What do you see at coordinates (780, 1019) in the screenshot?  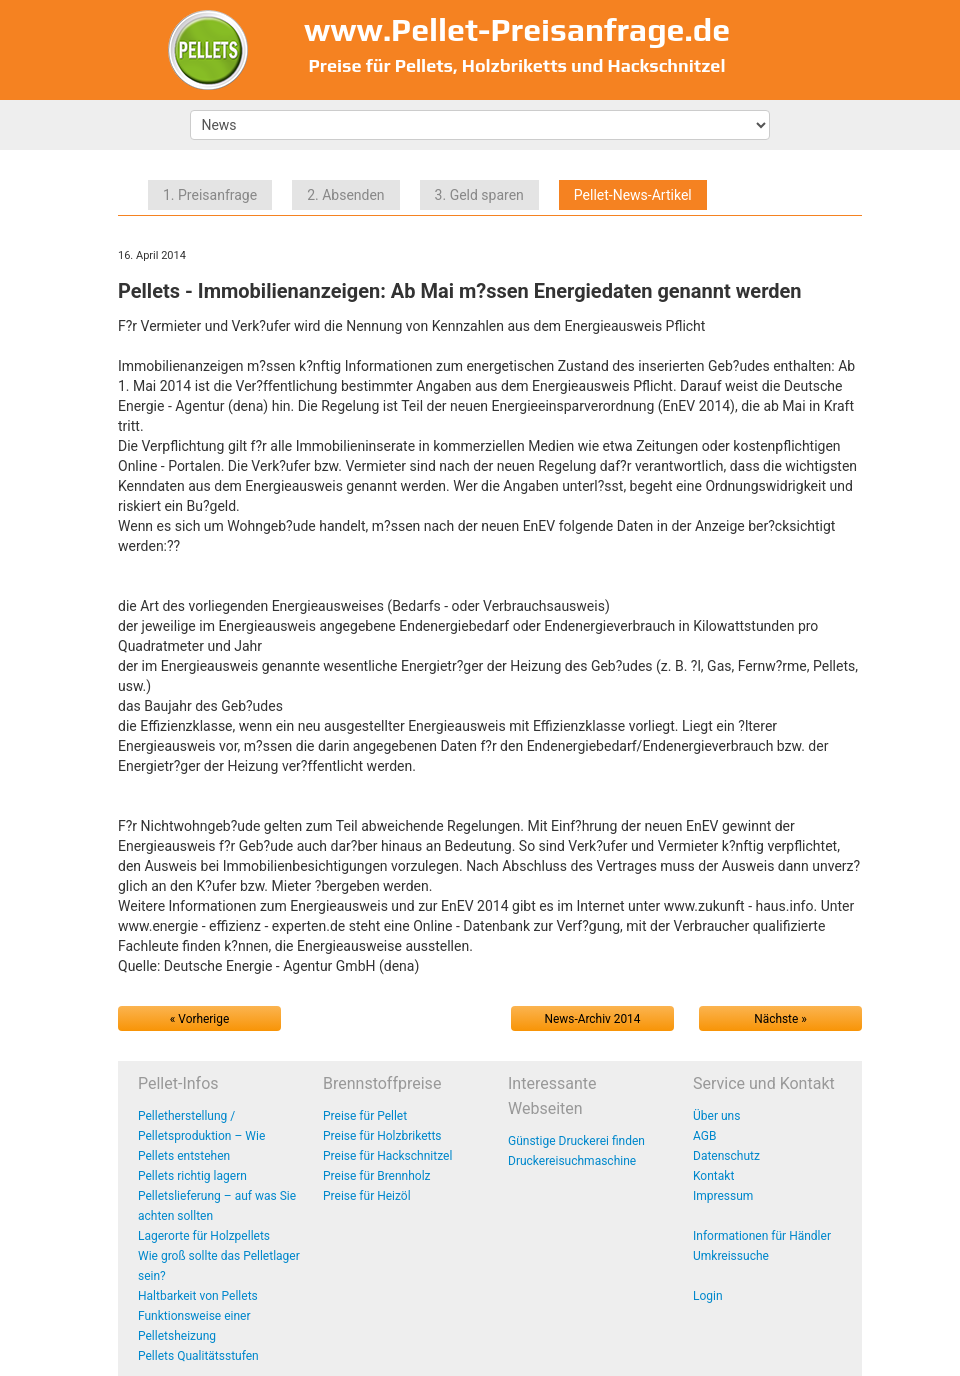 I see `Nächste »` at bounding box center [780, 1019].